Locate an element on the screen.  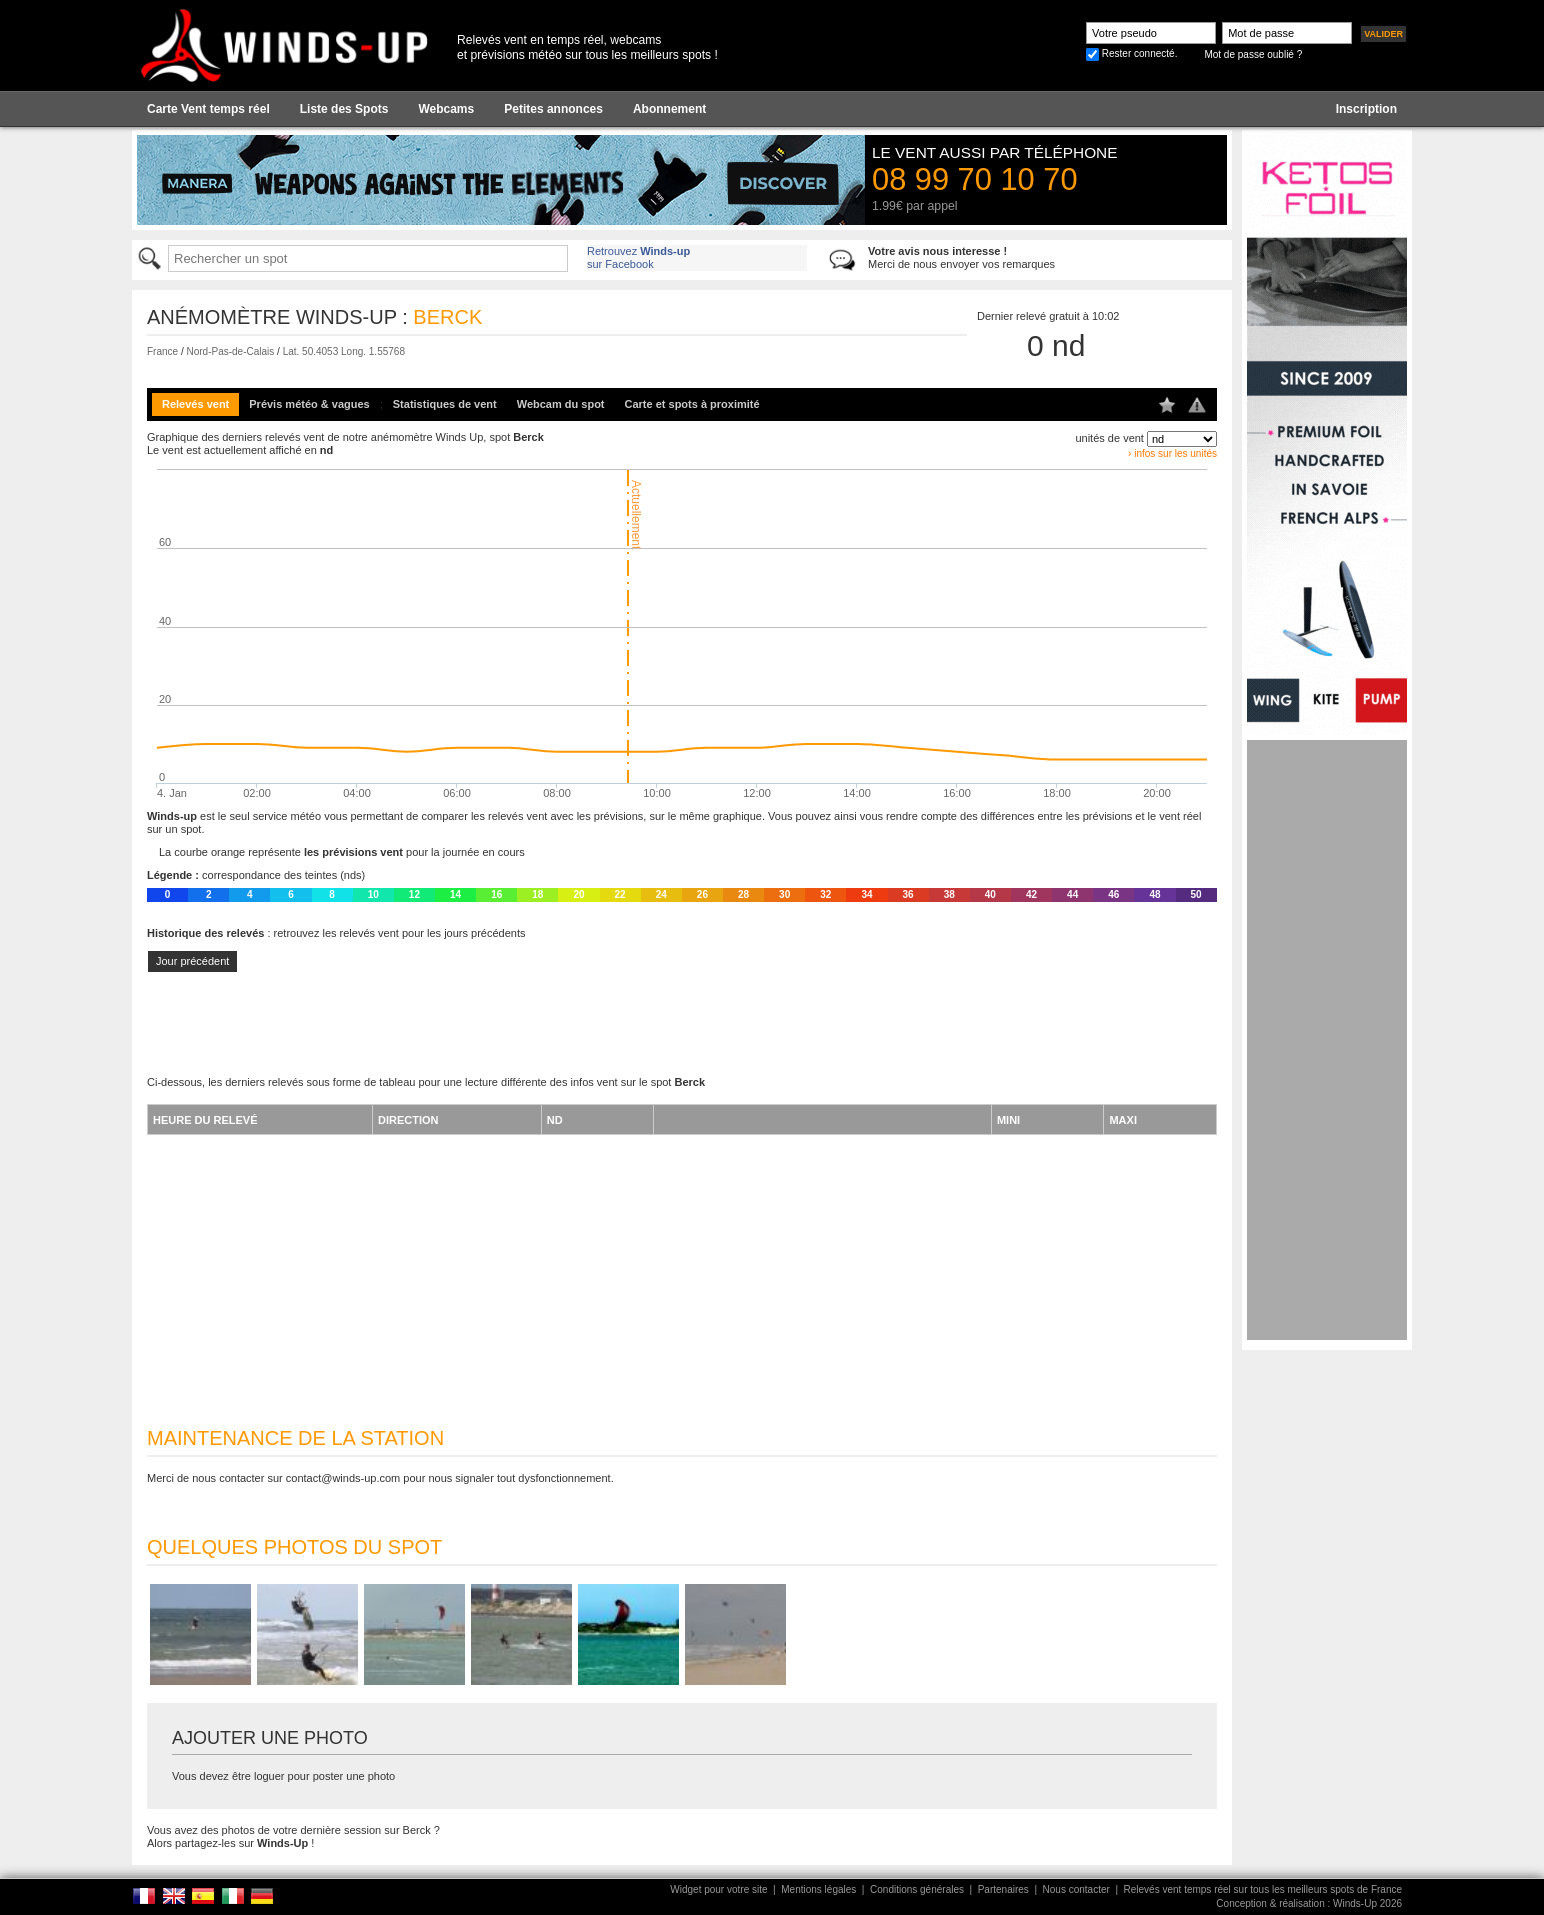
Mentions légales is located at coordinates (818, 1889).